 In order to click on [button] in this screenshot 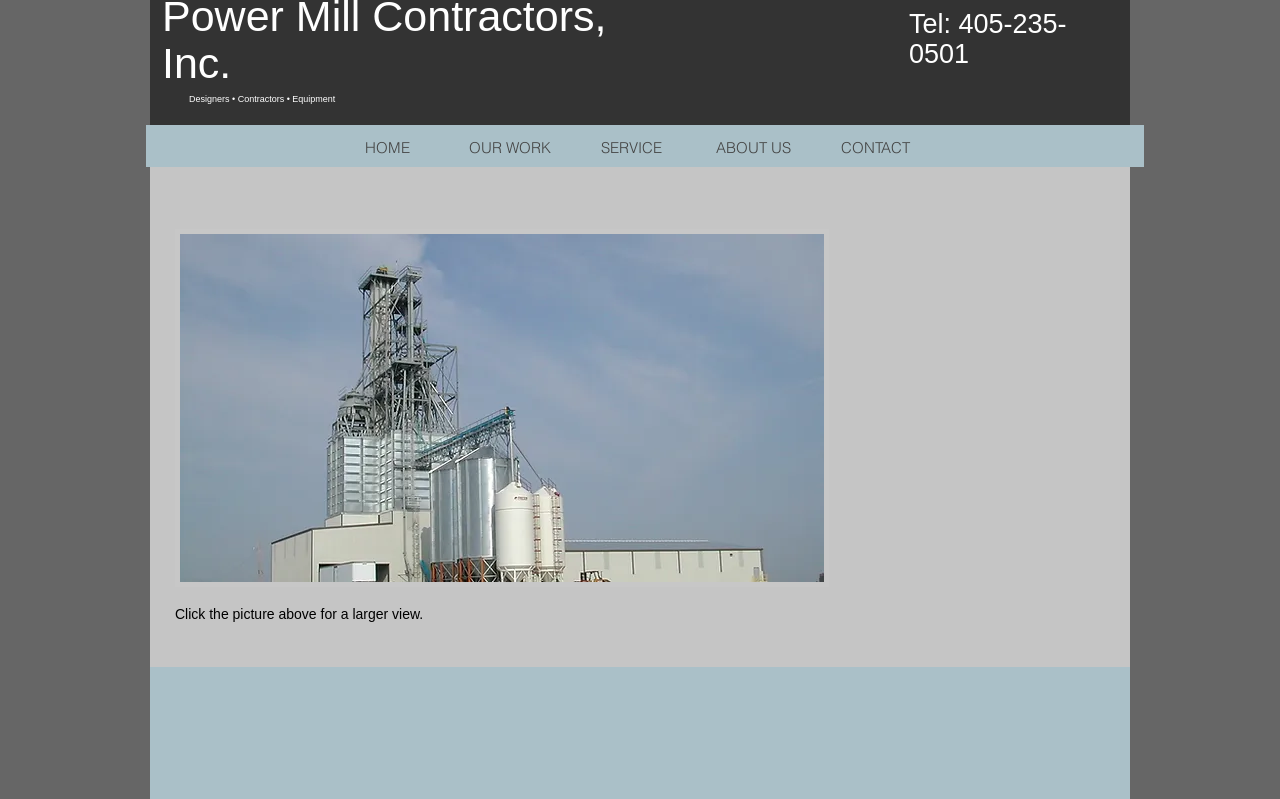, I will do `click(502, 408)`.